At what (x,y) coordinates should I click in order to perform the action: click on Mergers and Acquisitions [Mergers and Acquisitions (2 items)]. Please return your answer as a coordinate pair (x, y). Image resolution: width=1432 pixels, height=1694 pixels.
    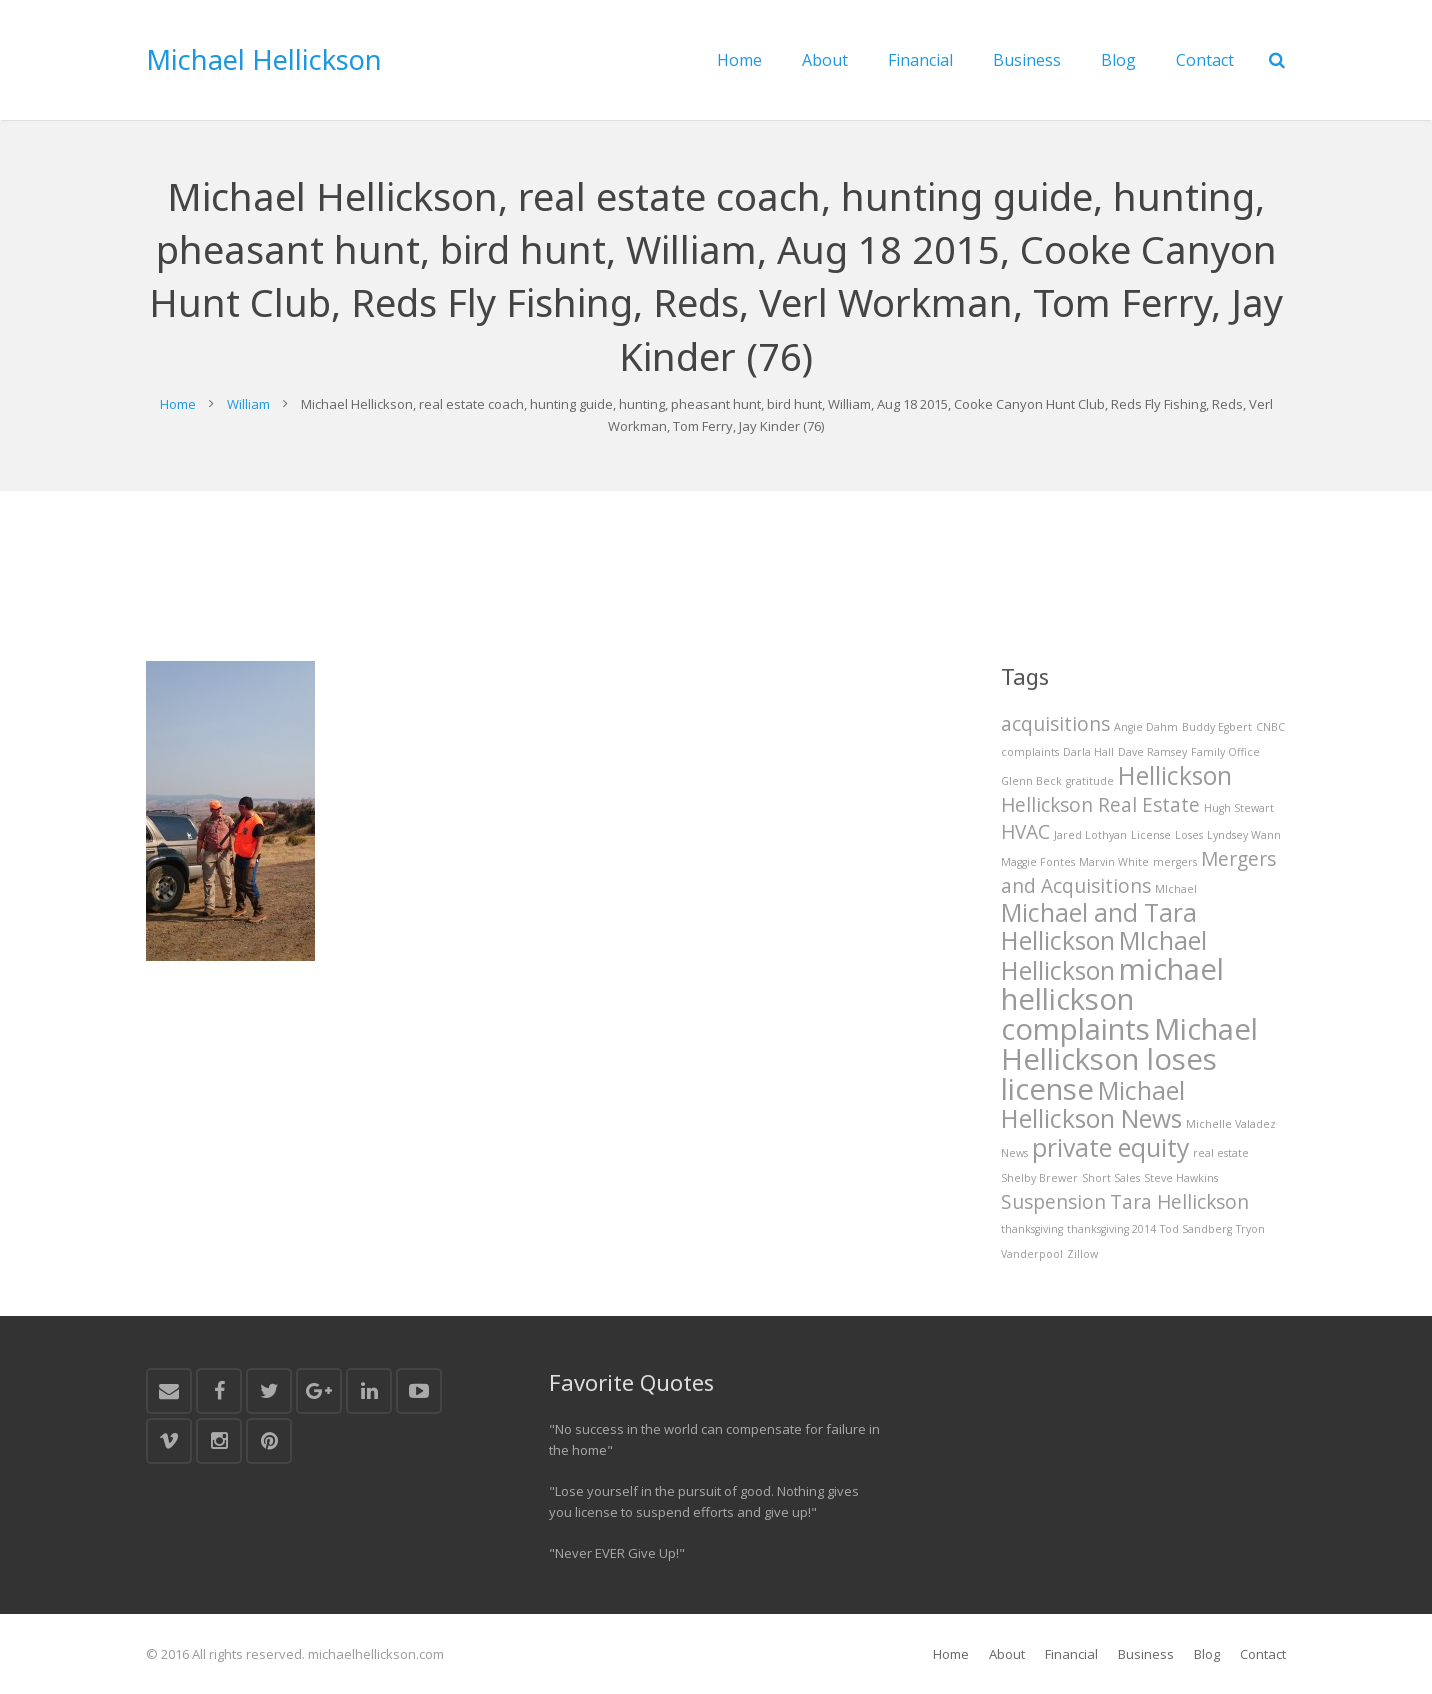
    Looking at the image, I should click on (1138, 872).